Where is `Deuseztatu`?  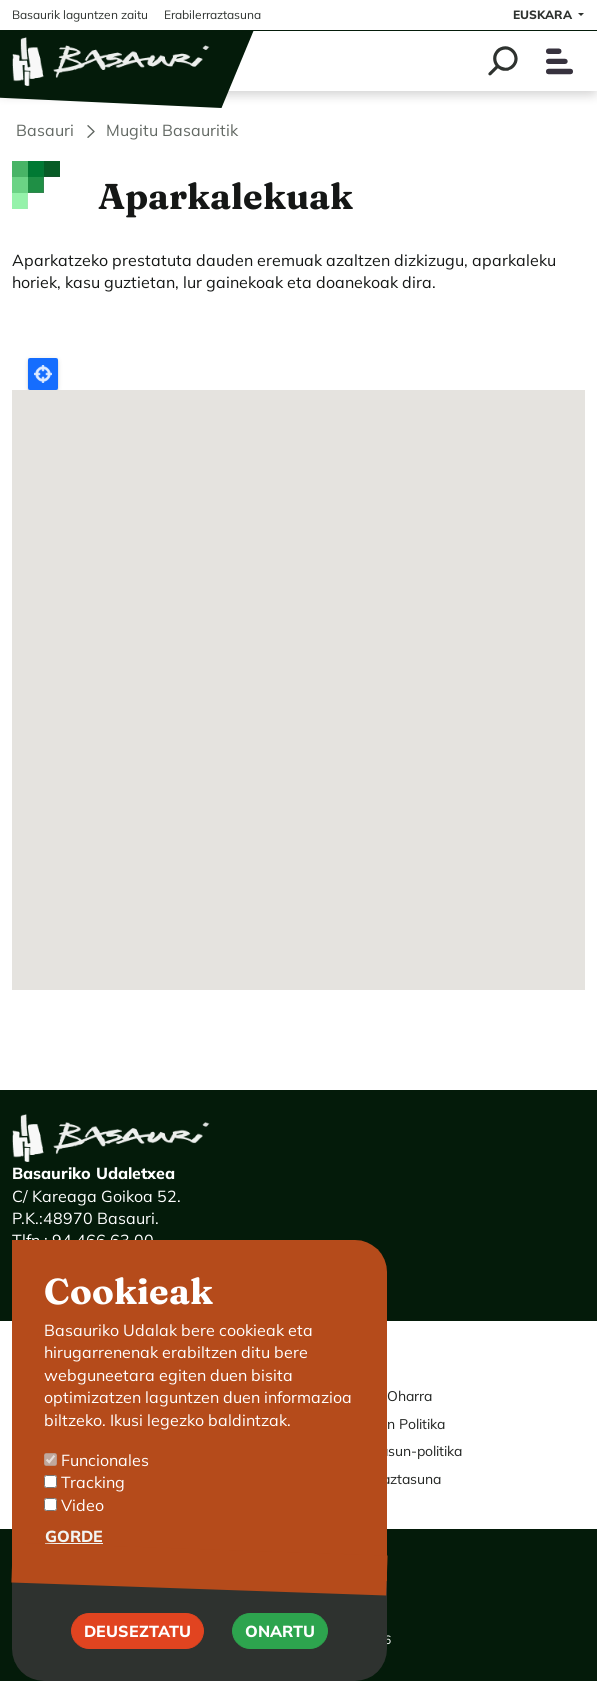 Deuseztatu is located at coordinates (137, 1631).